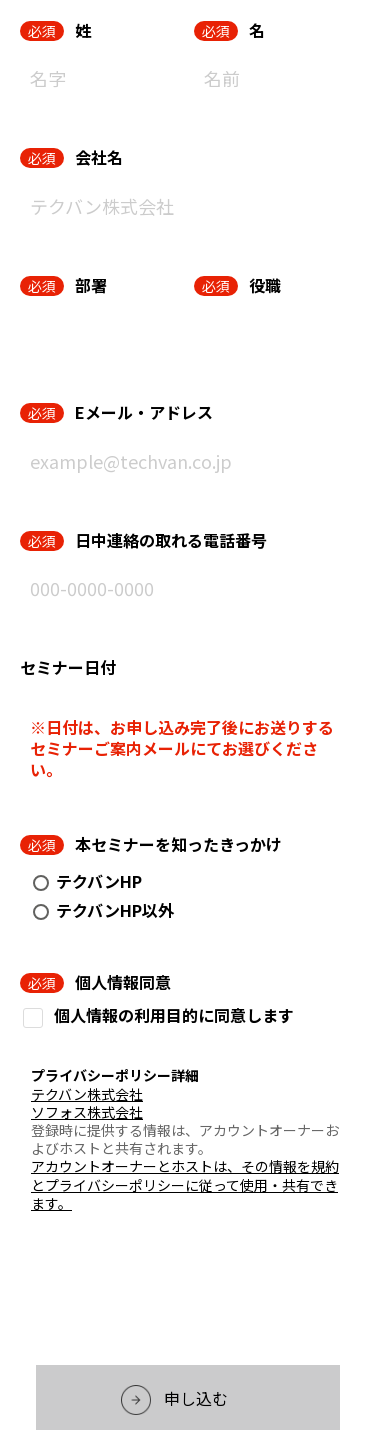 This screenshot has height=1443, width=375. What do you see at coordinates (115, 910) in the screenshot?
I see `テクバンHP以外` at bounding box center [115, 910].